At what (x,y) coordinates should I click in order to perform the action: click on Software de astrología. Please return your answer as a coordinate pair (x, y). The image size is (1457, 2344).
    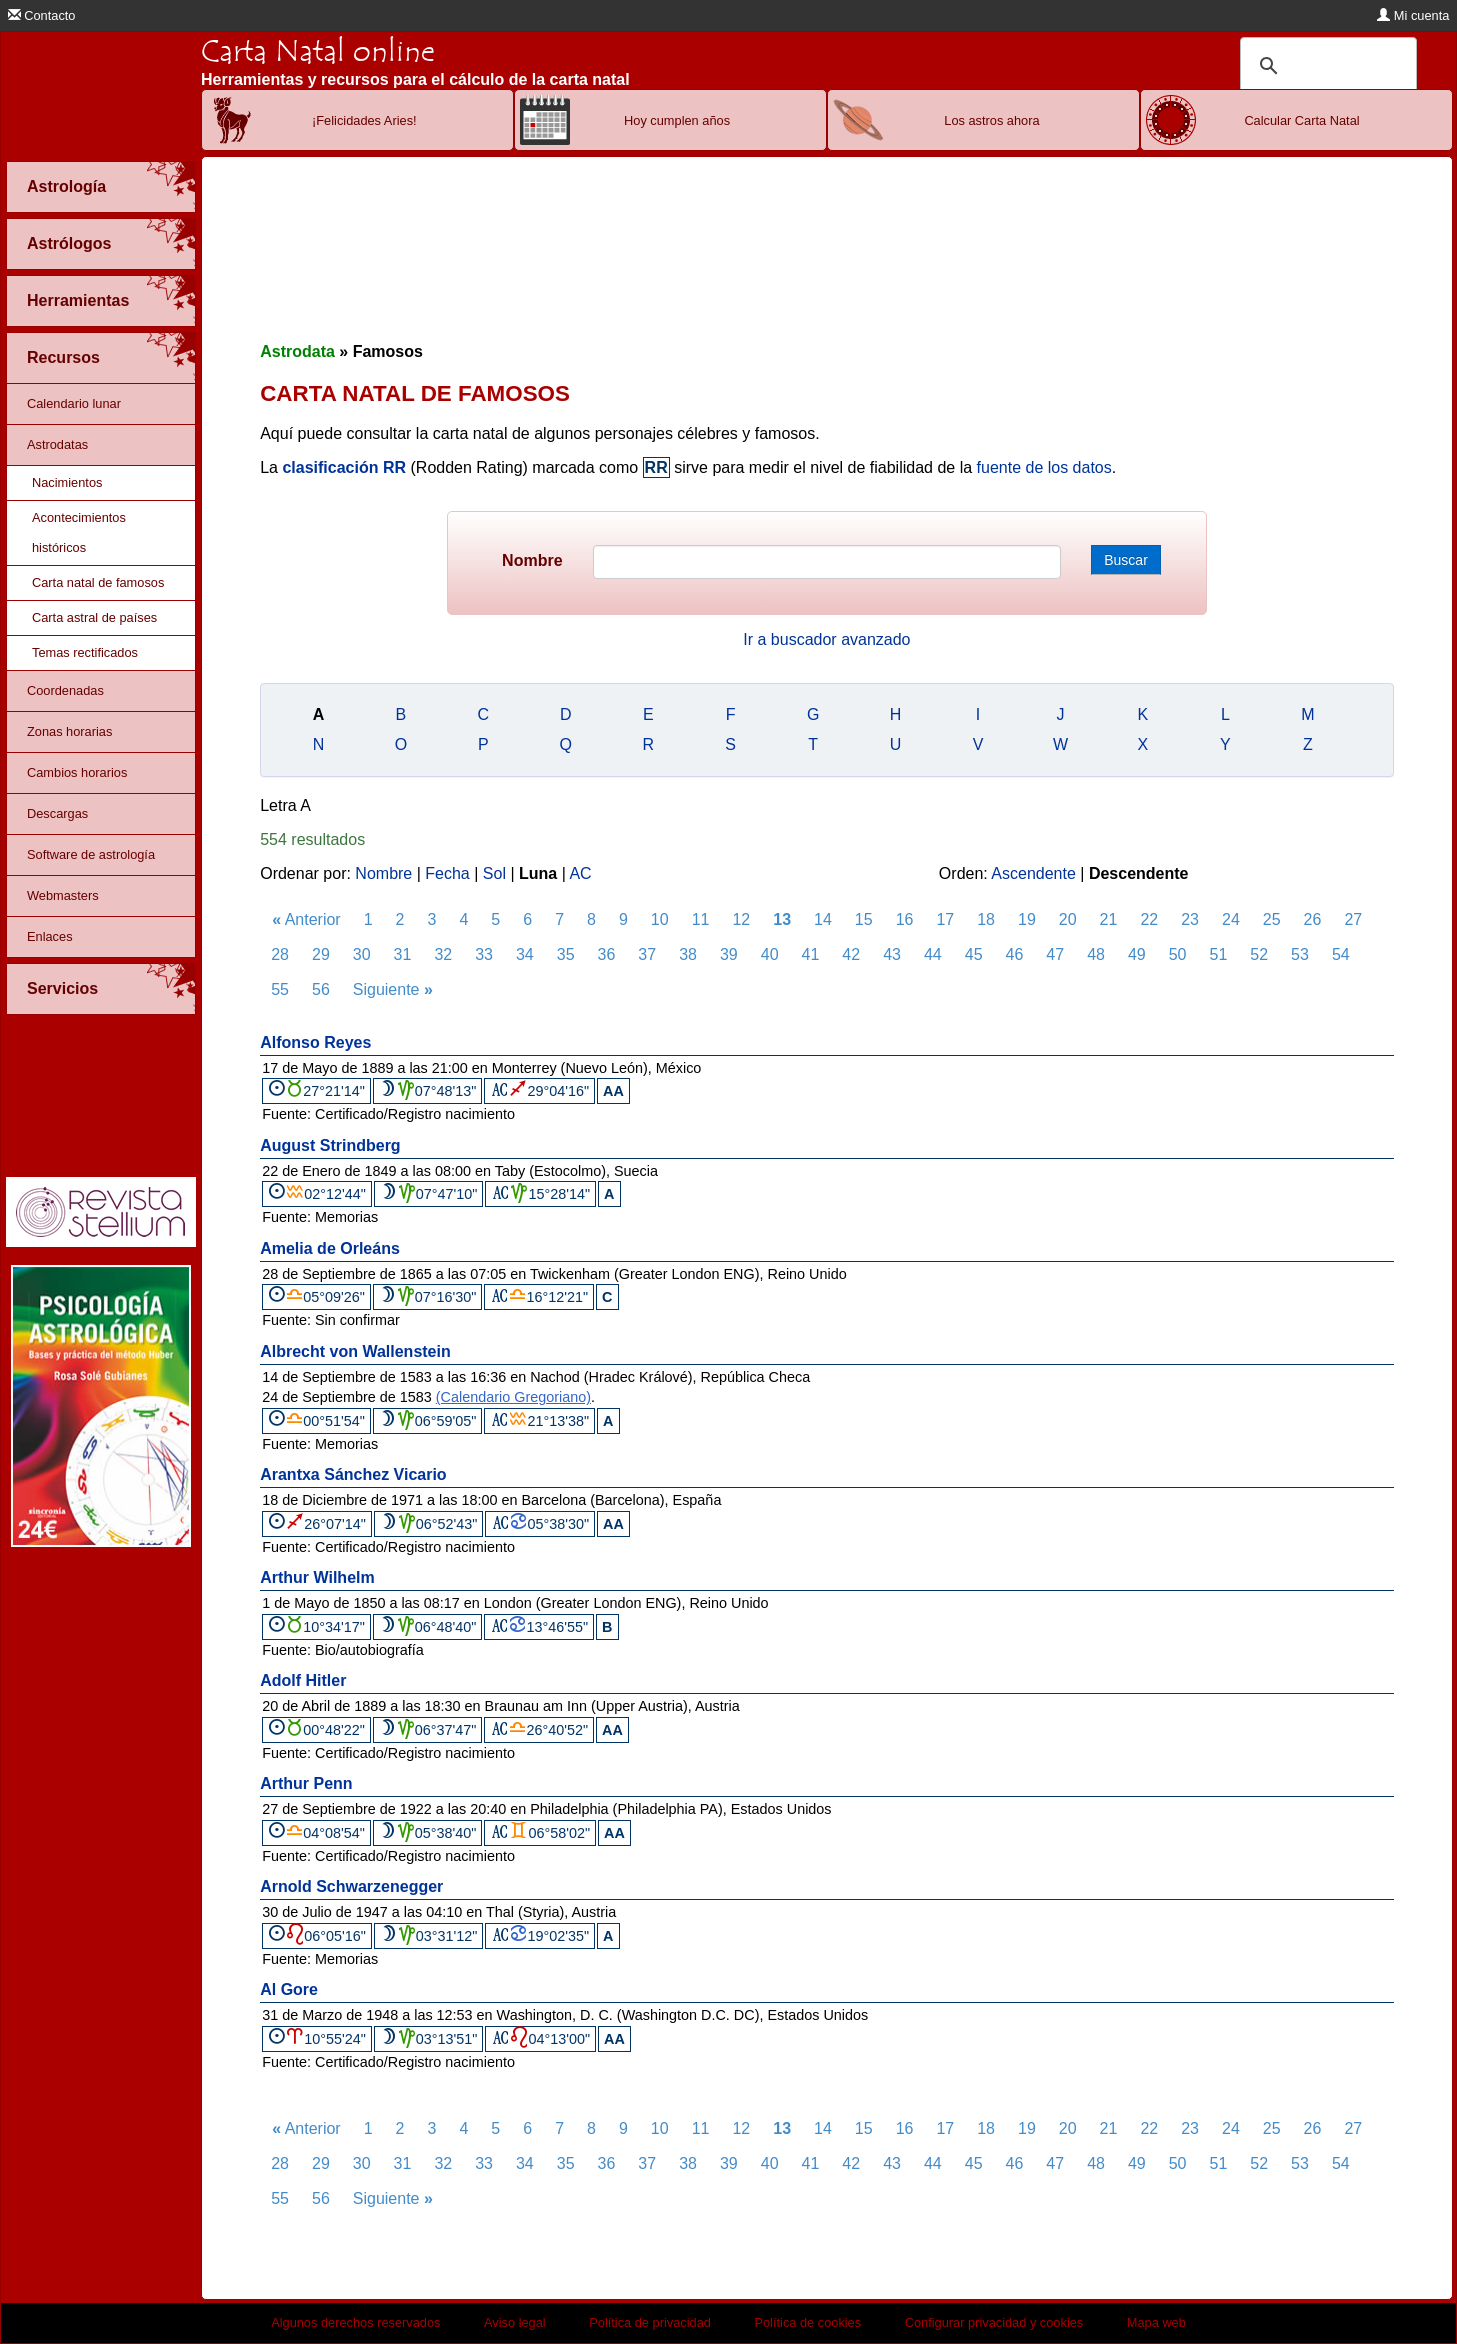
    Looking at the image, I should click on (91, 854).